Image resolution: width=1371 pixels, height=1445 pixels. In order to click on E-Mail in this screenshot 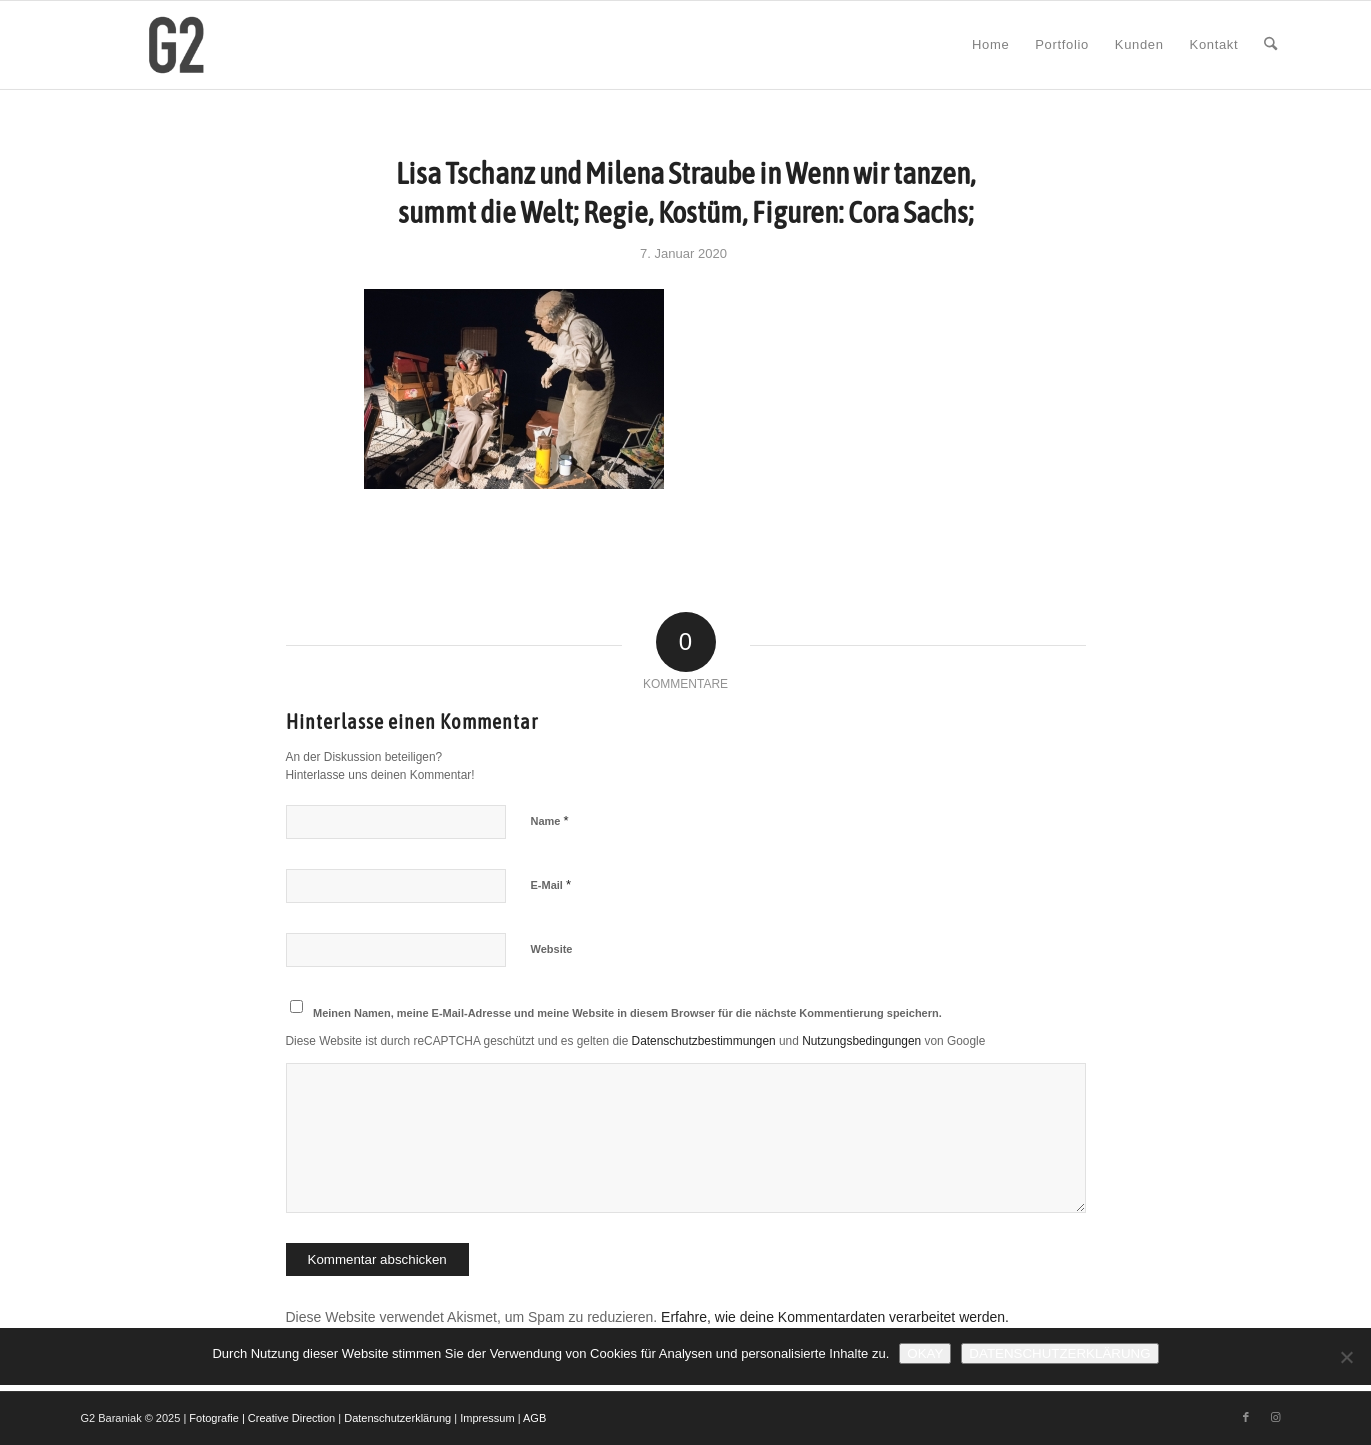, I will do `click(551, 884)`.